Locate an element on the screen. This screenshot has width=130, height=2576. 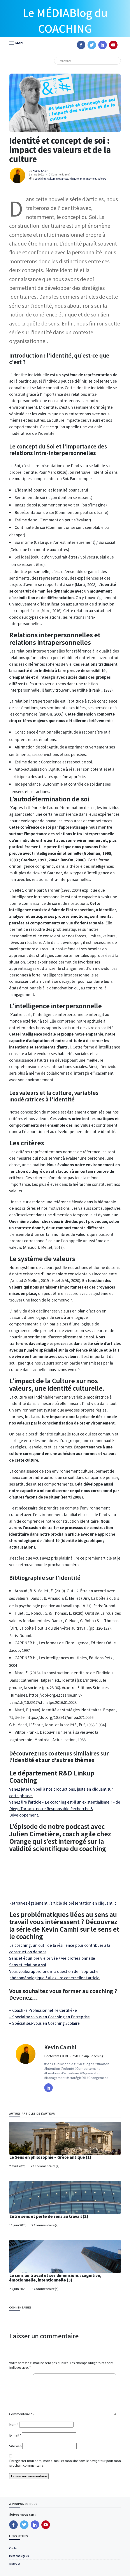
Contact is located at coordinates (14, 2548).